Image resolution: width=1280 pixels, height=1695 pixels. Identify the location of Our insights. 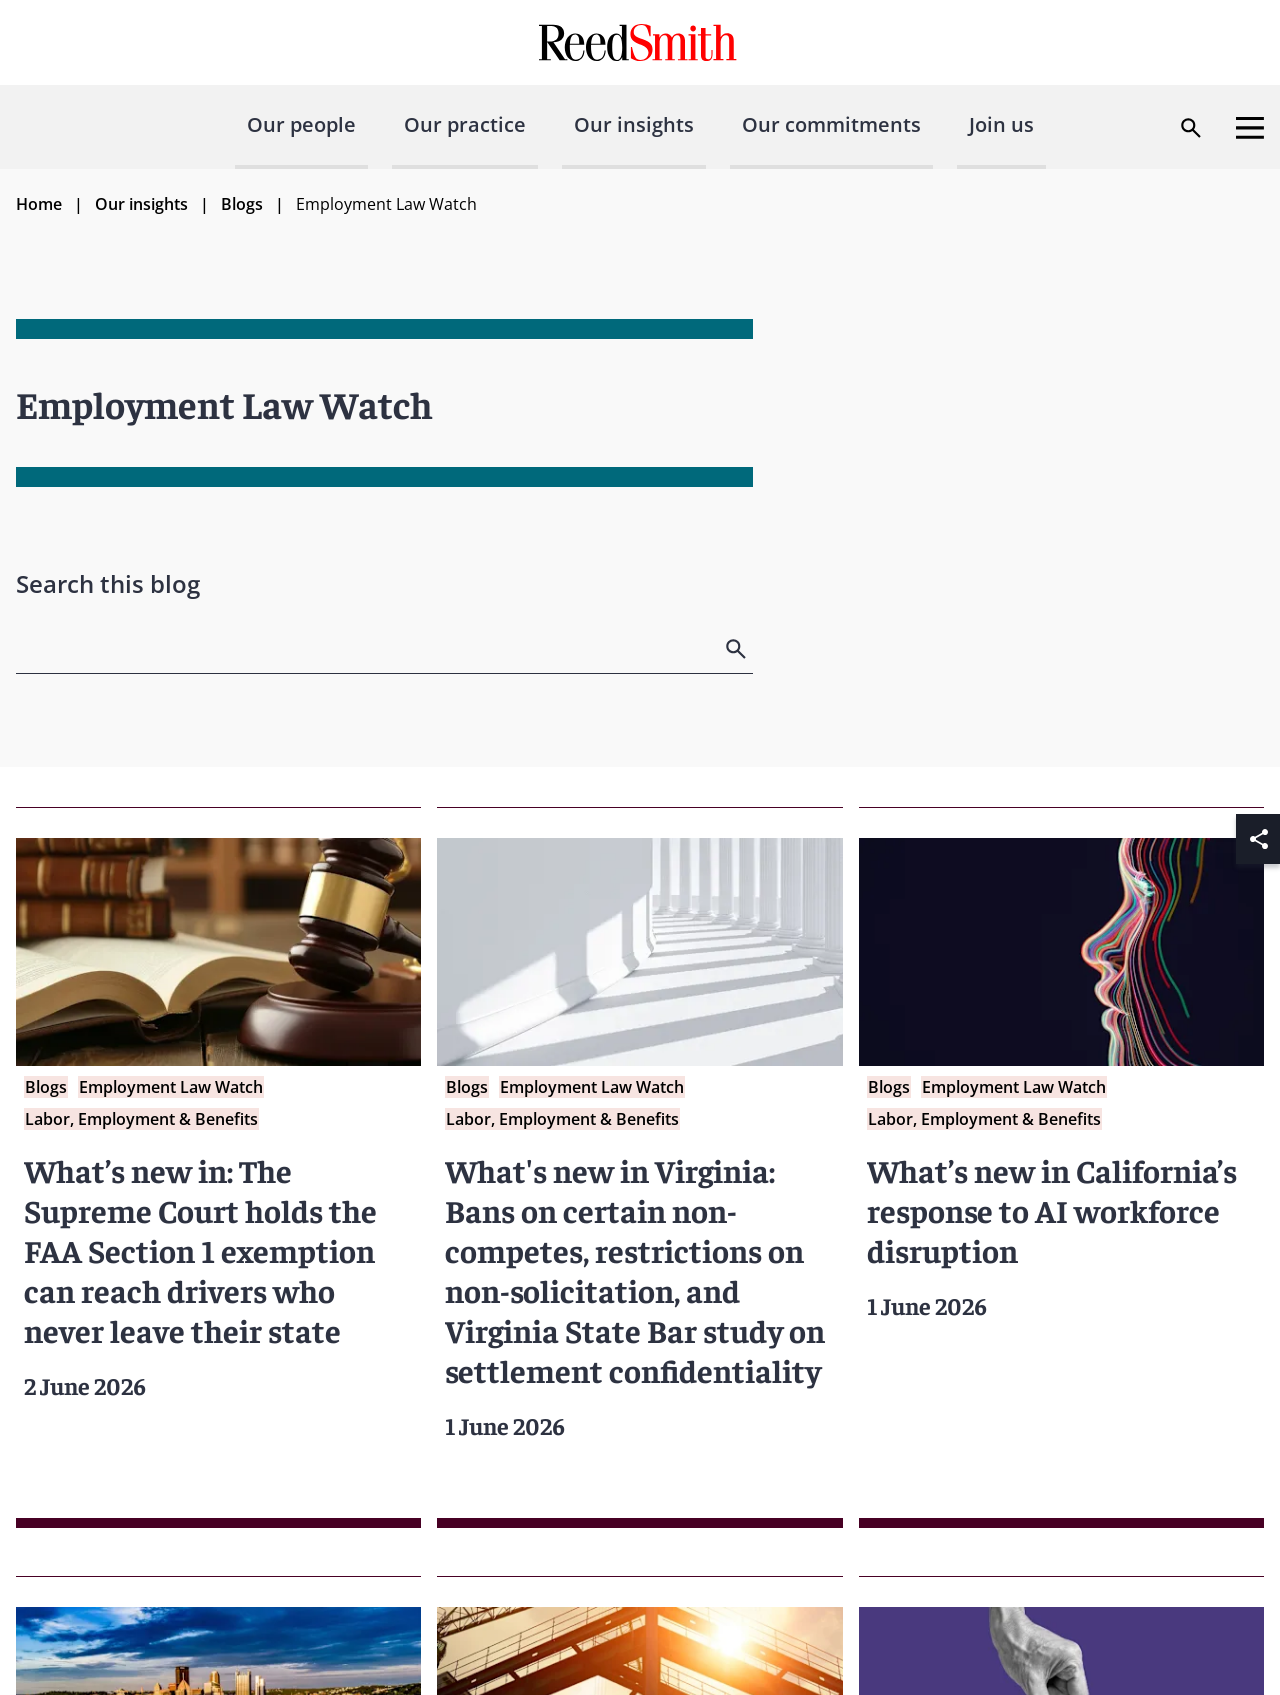
(634, 124).